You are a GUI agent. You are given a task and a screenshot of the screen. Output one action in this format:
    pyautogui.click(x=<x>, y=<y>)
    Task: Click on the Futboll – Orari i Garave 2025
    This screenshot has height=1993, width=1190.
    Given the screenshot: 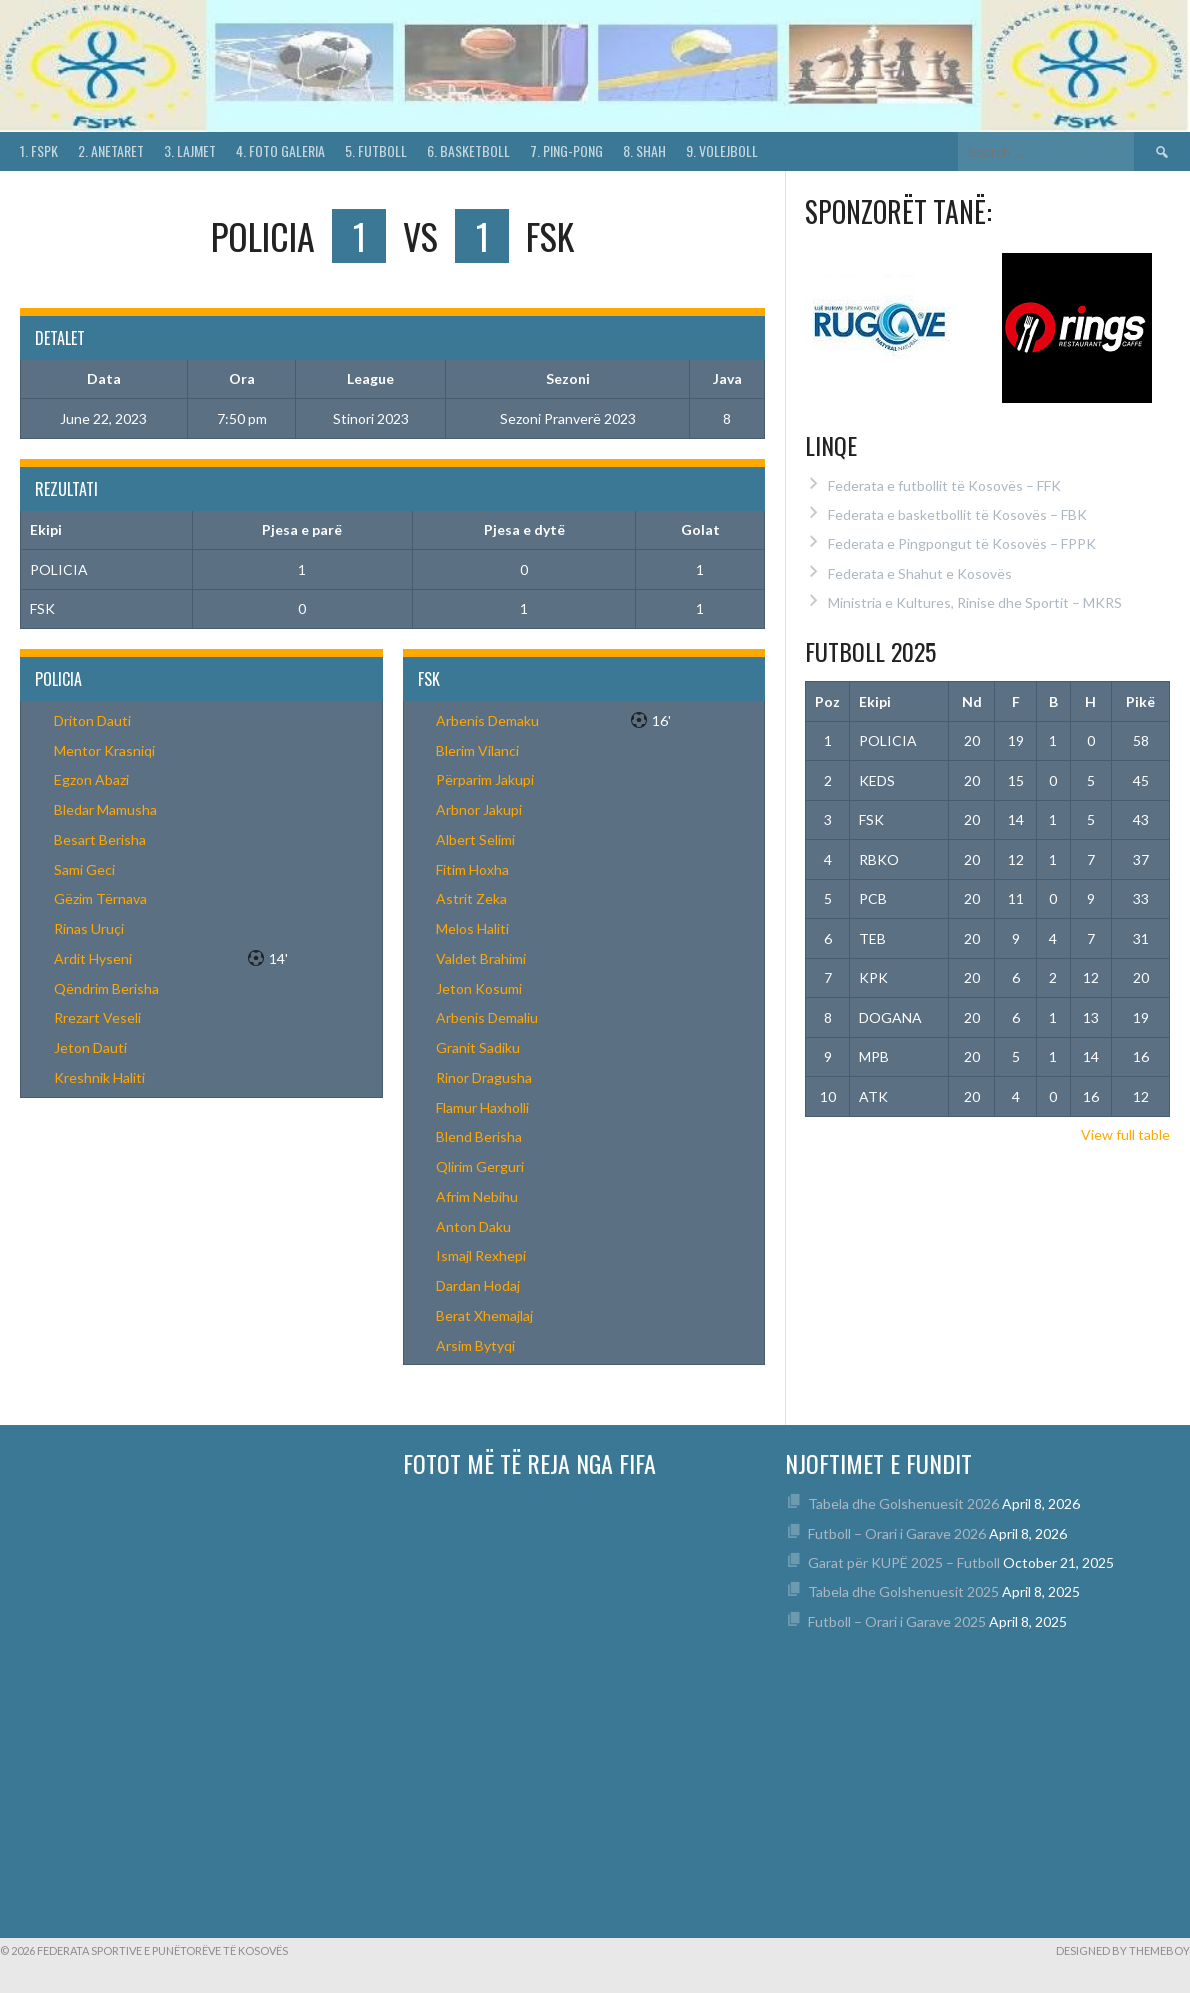 What is the action you would take?
    pyautogui.click(x=897, y=1621)
    